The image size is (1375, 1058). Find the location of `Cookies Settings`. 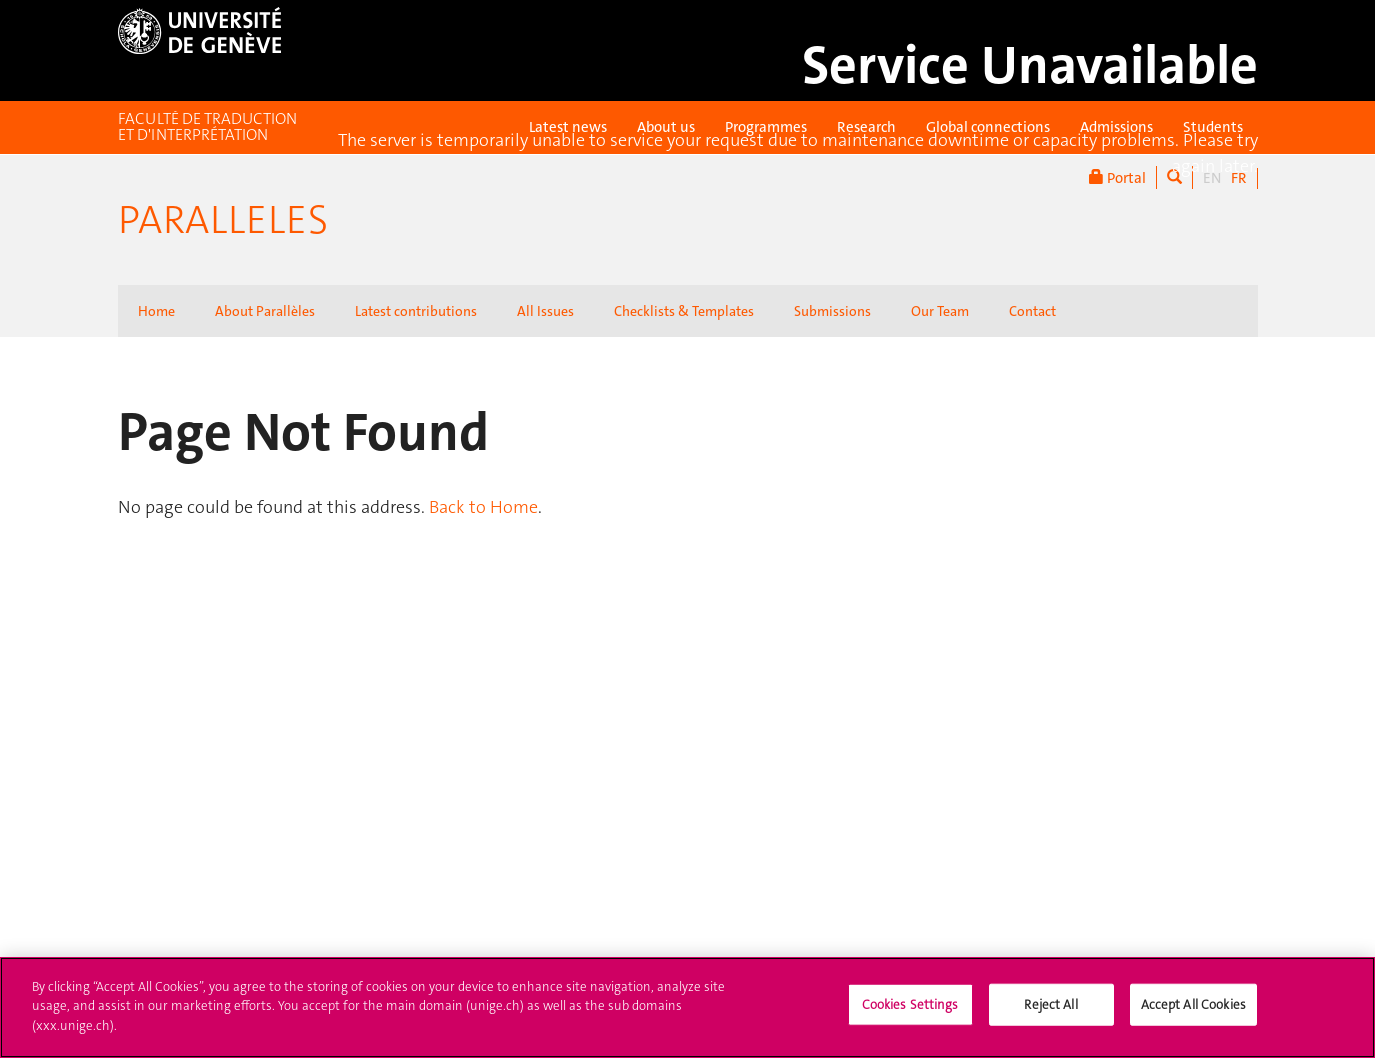

Cookies Settings is located at coordinates (910, 1019).